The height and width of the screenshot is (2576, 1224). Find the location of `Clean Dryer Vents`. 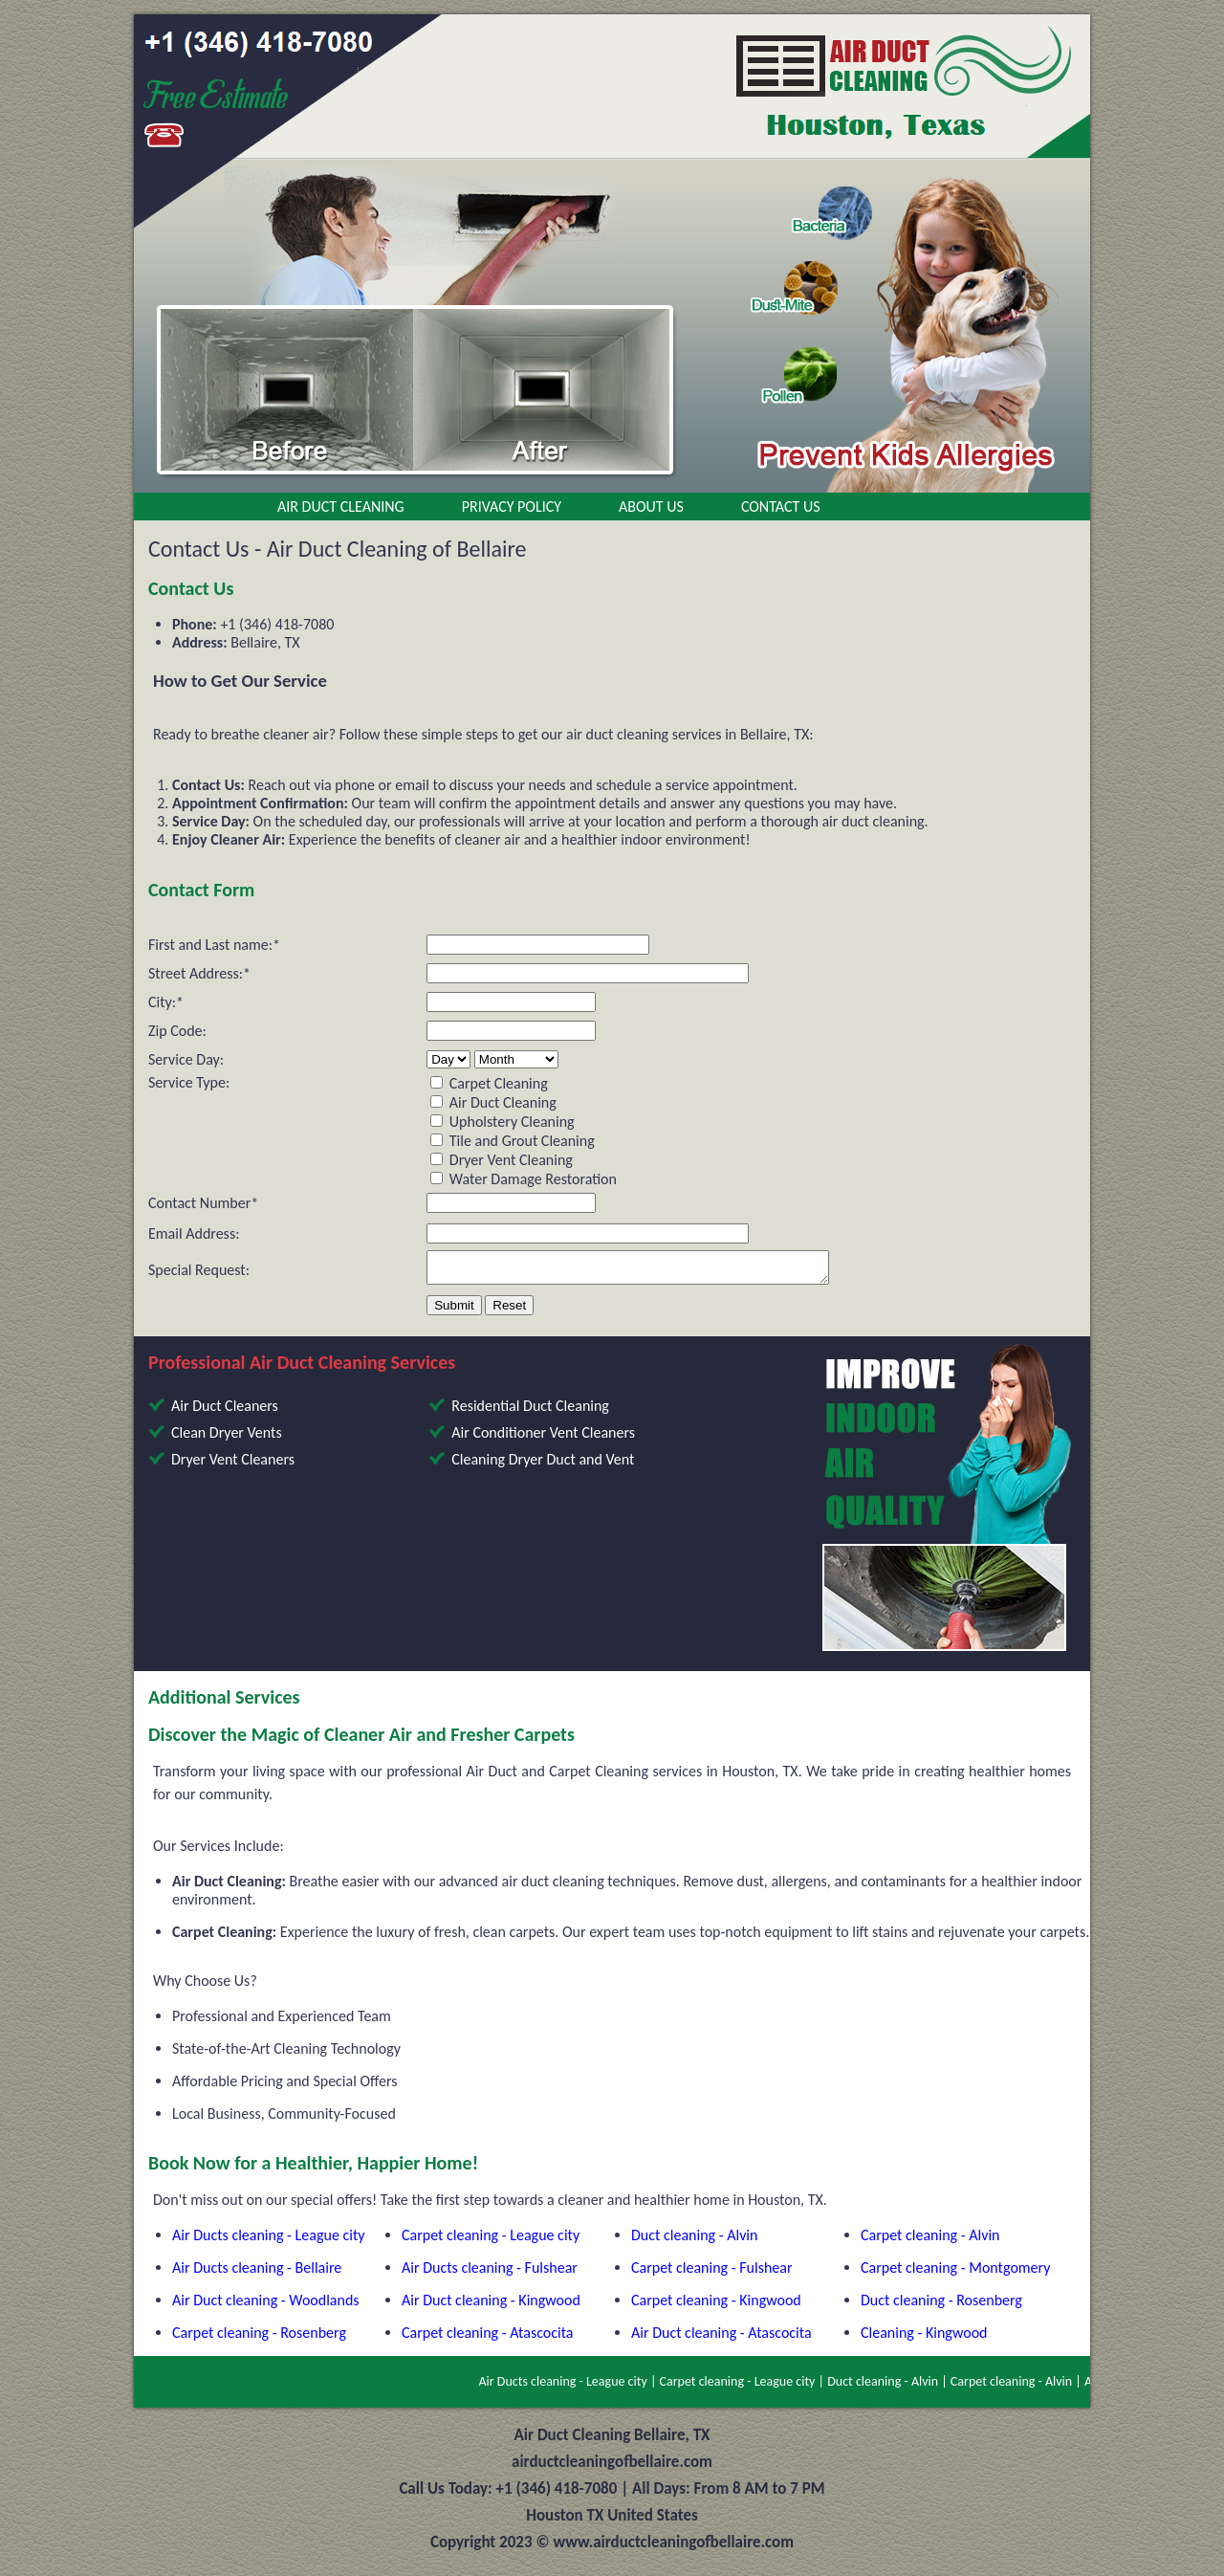

Clean Dryer Vents is located at coordinates (226, 1438).